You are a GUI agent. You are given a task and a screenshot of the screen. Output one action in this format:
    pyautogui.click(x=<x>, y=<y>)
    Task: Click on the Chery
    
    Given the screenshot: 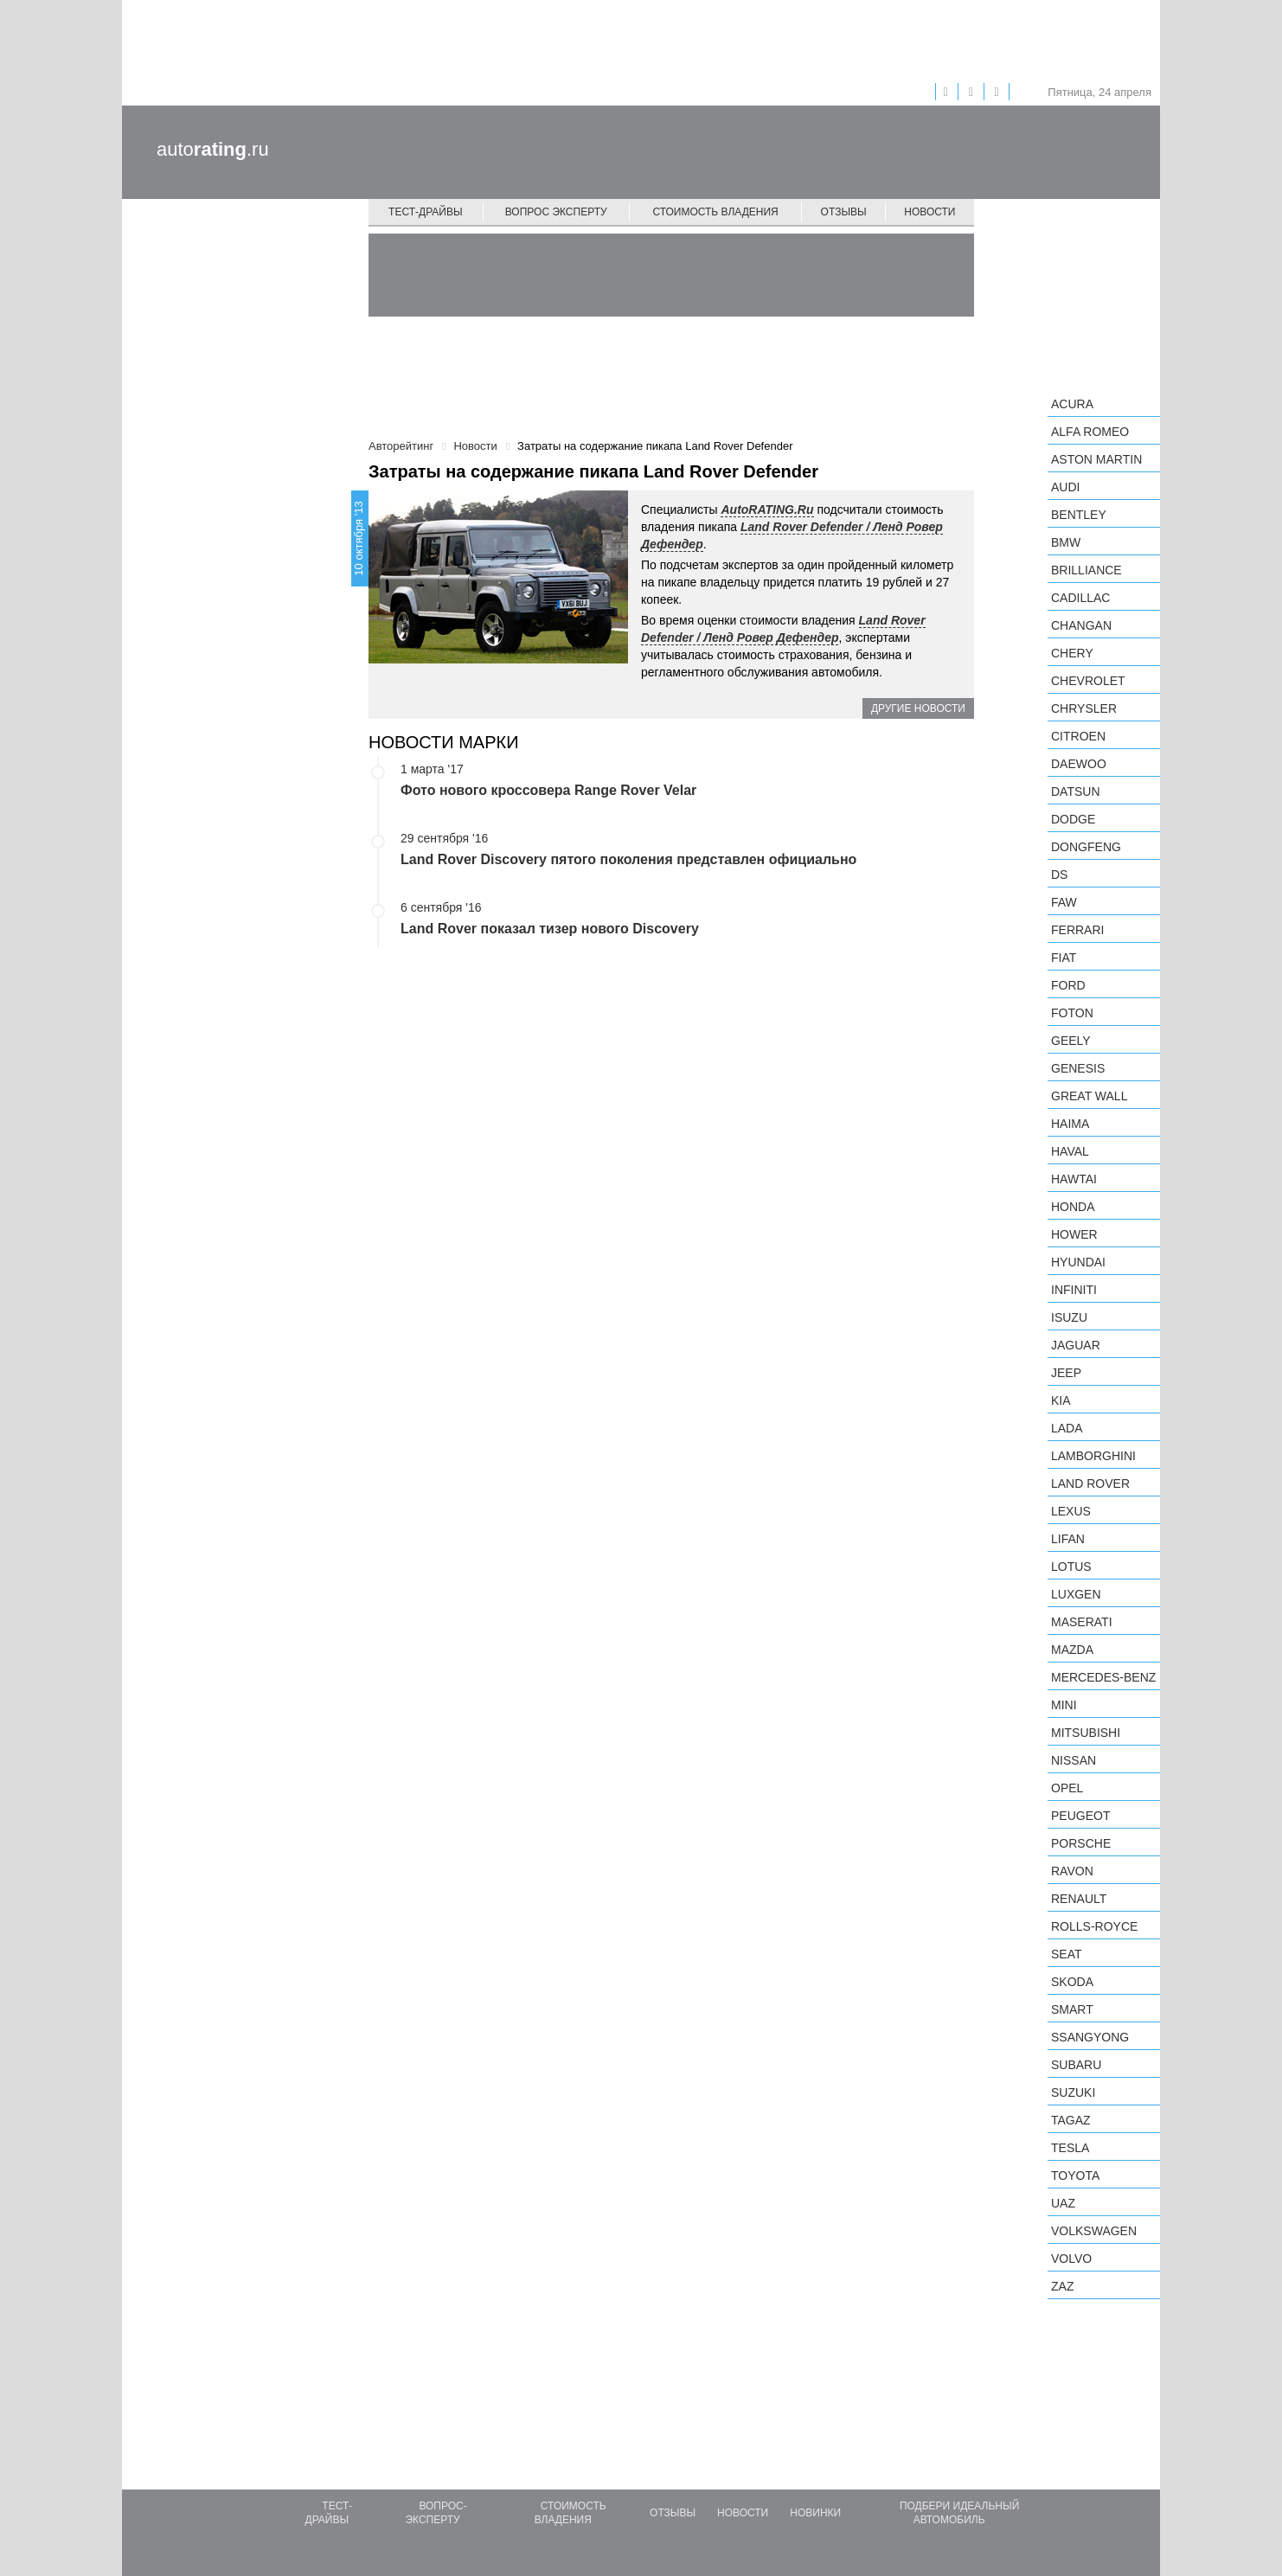 What is the action you would take?
    pyautogui.click(x=1072, y=653)
    